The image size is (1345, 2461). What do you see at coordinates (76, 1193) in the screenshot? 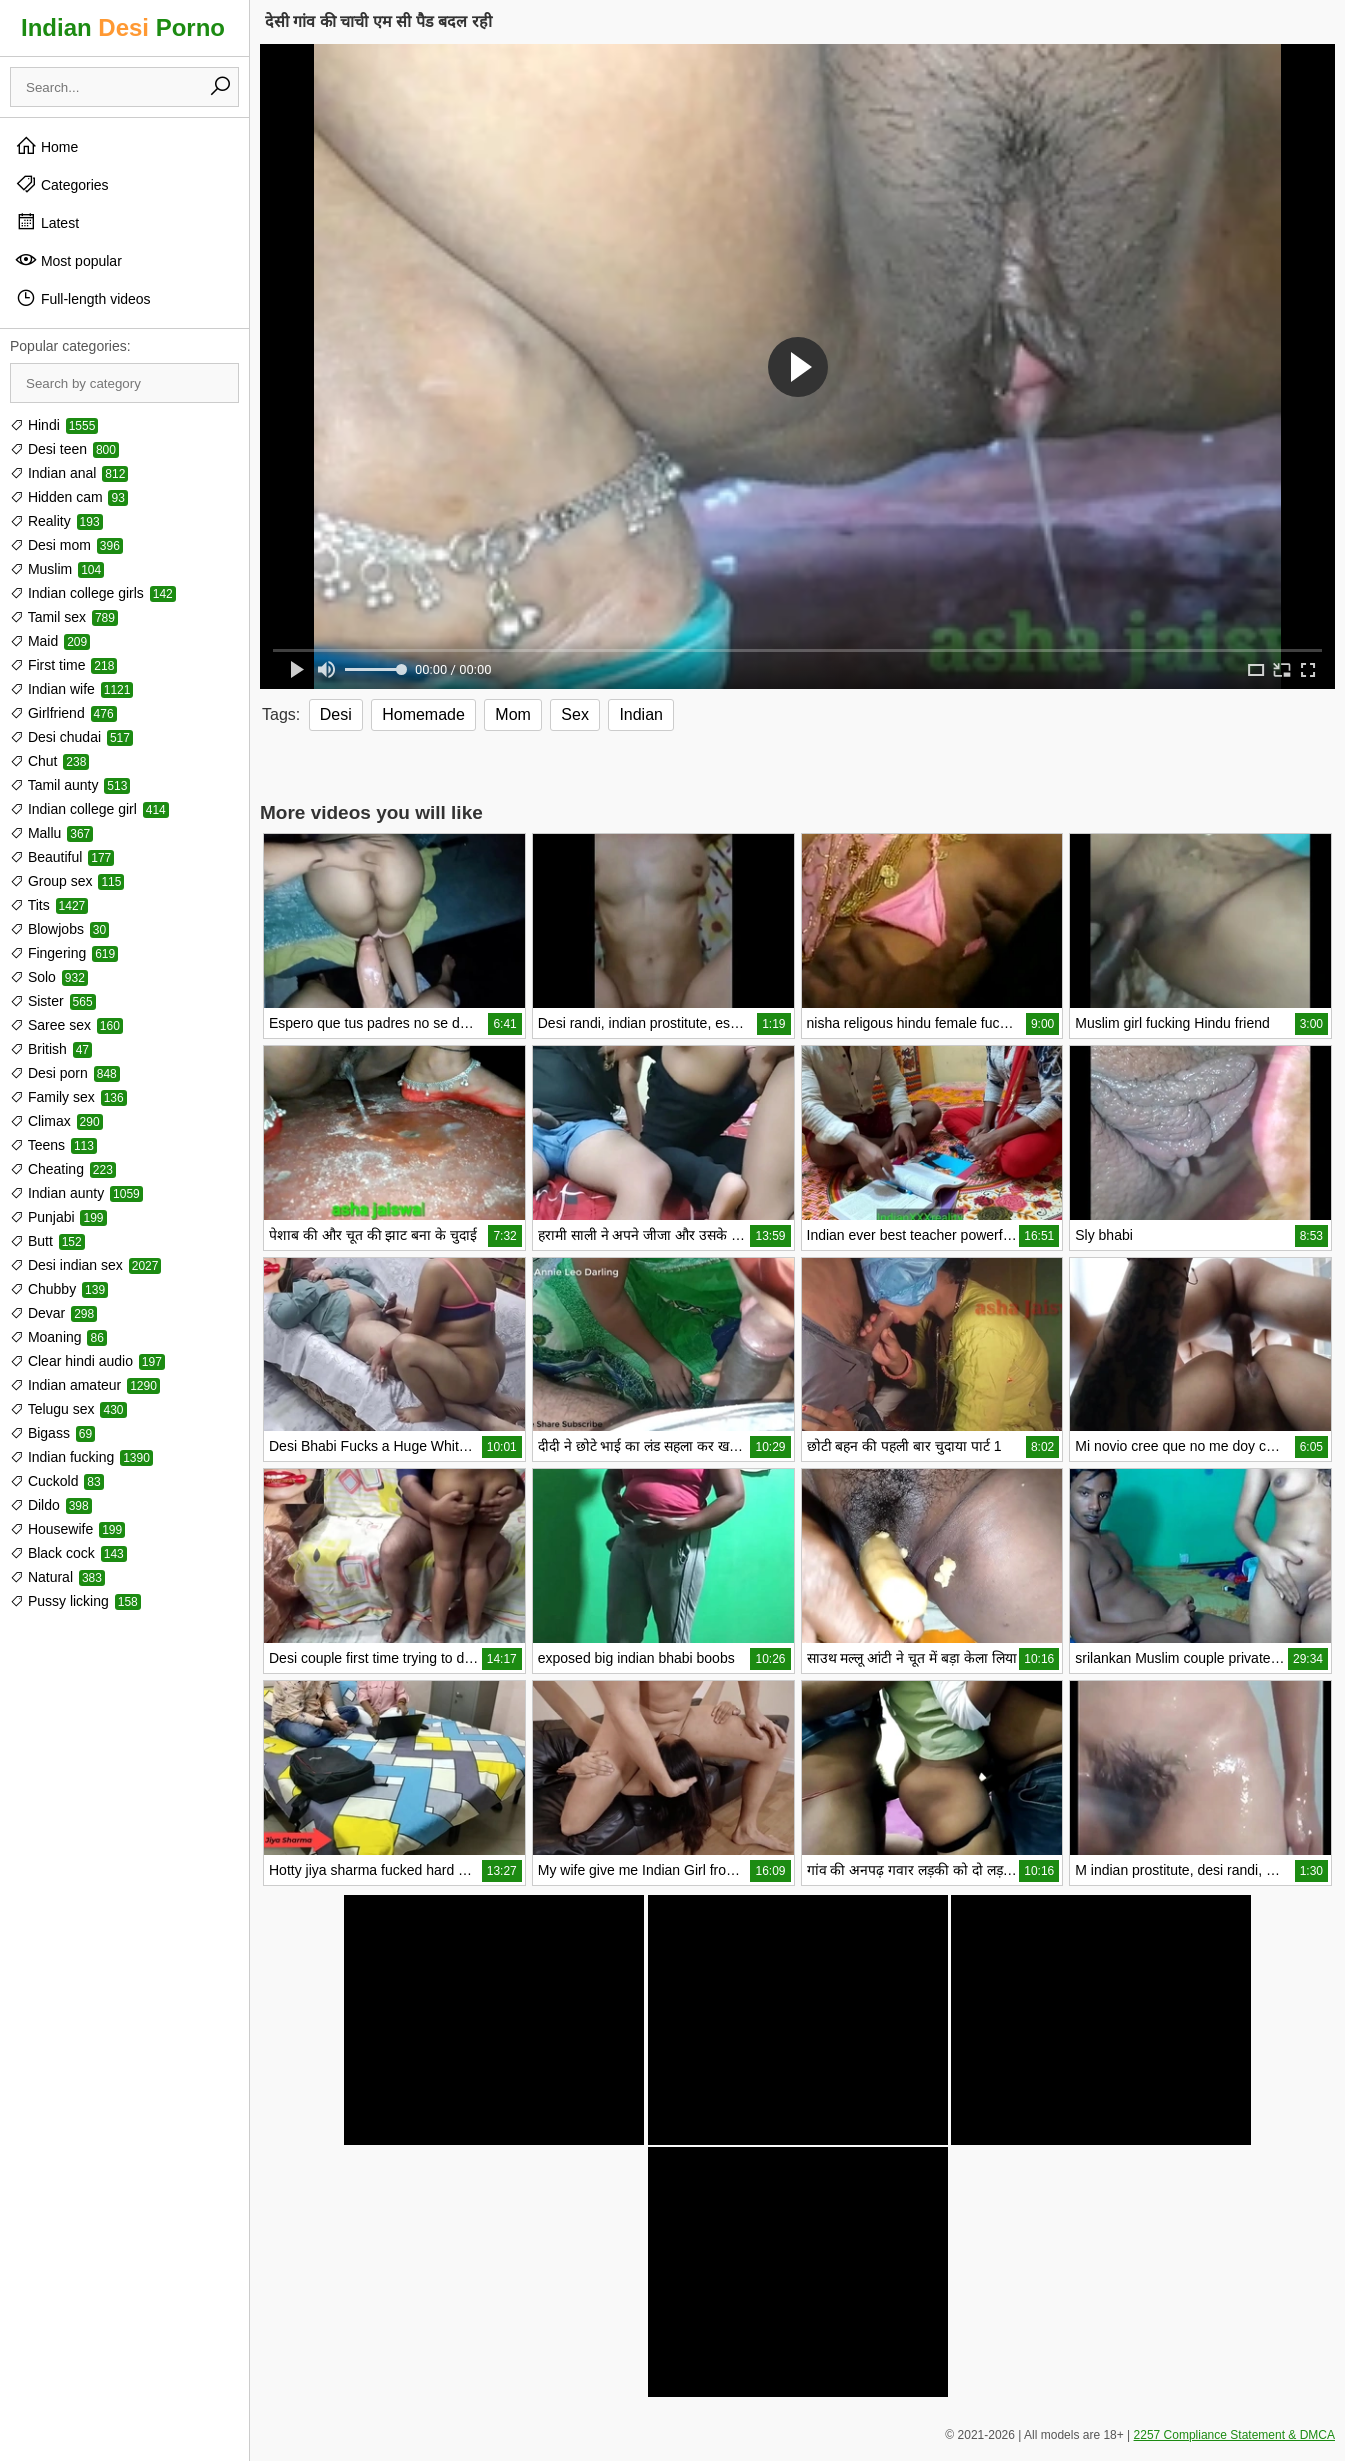
I see `Indian aunty` at bounding box center [76, 1193].